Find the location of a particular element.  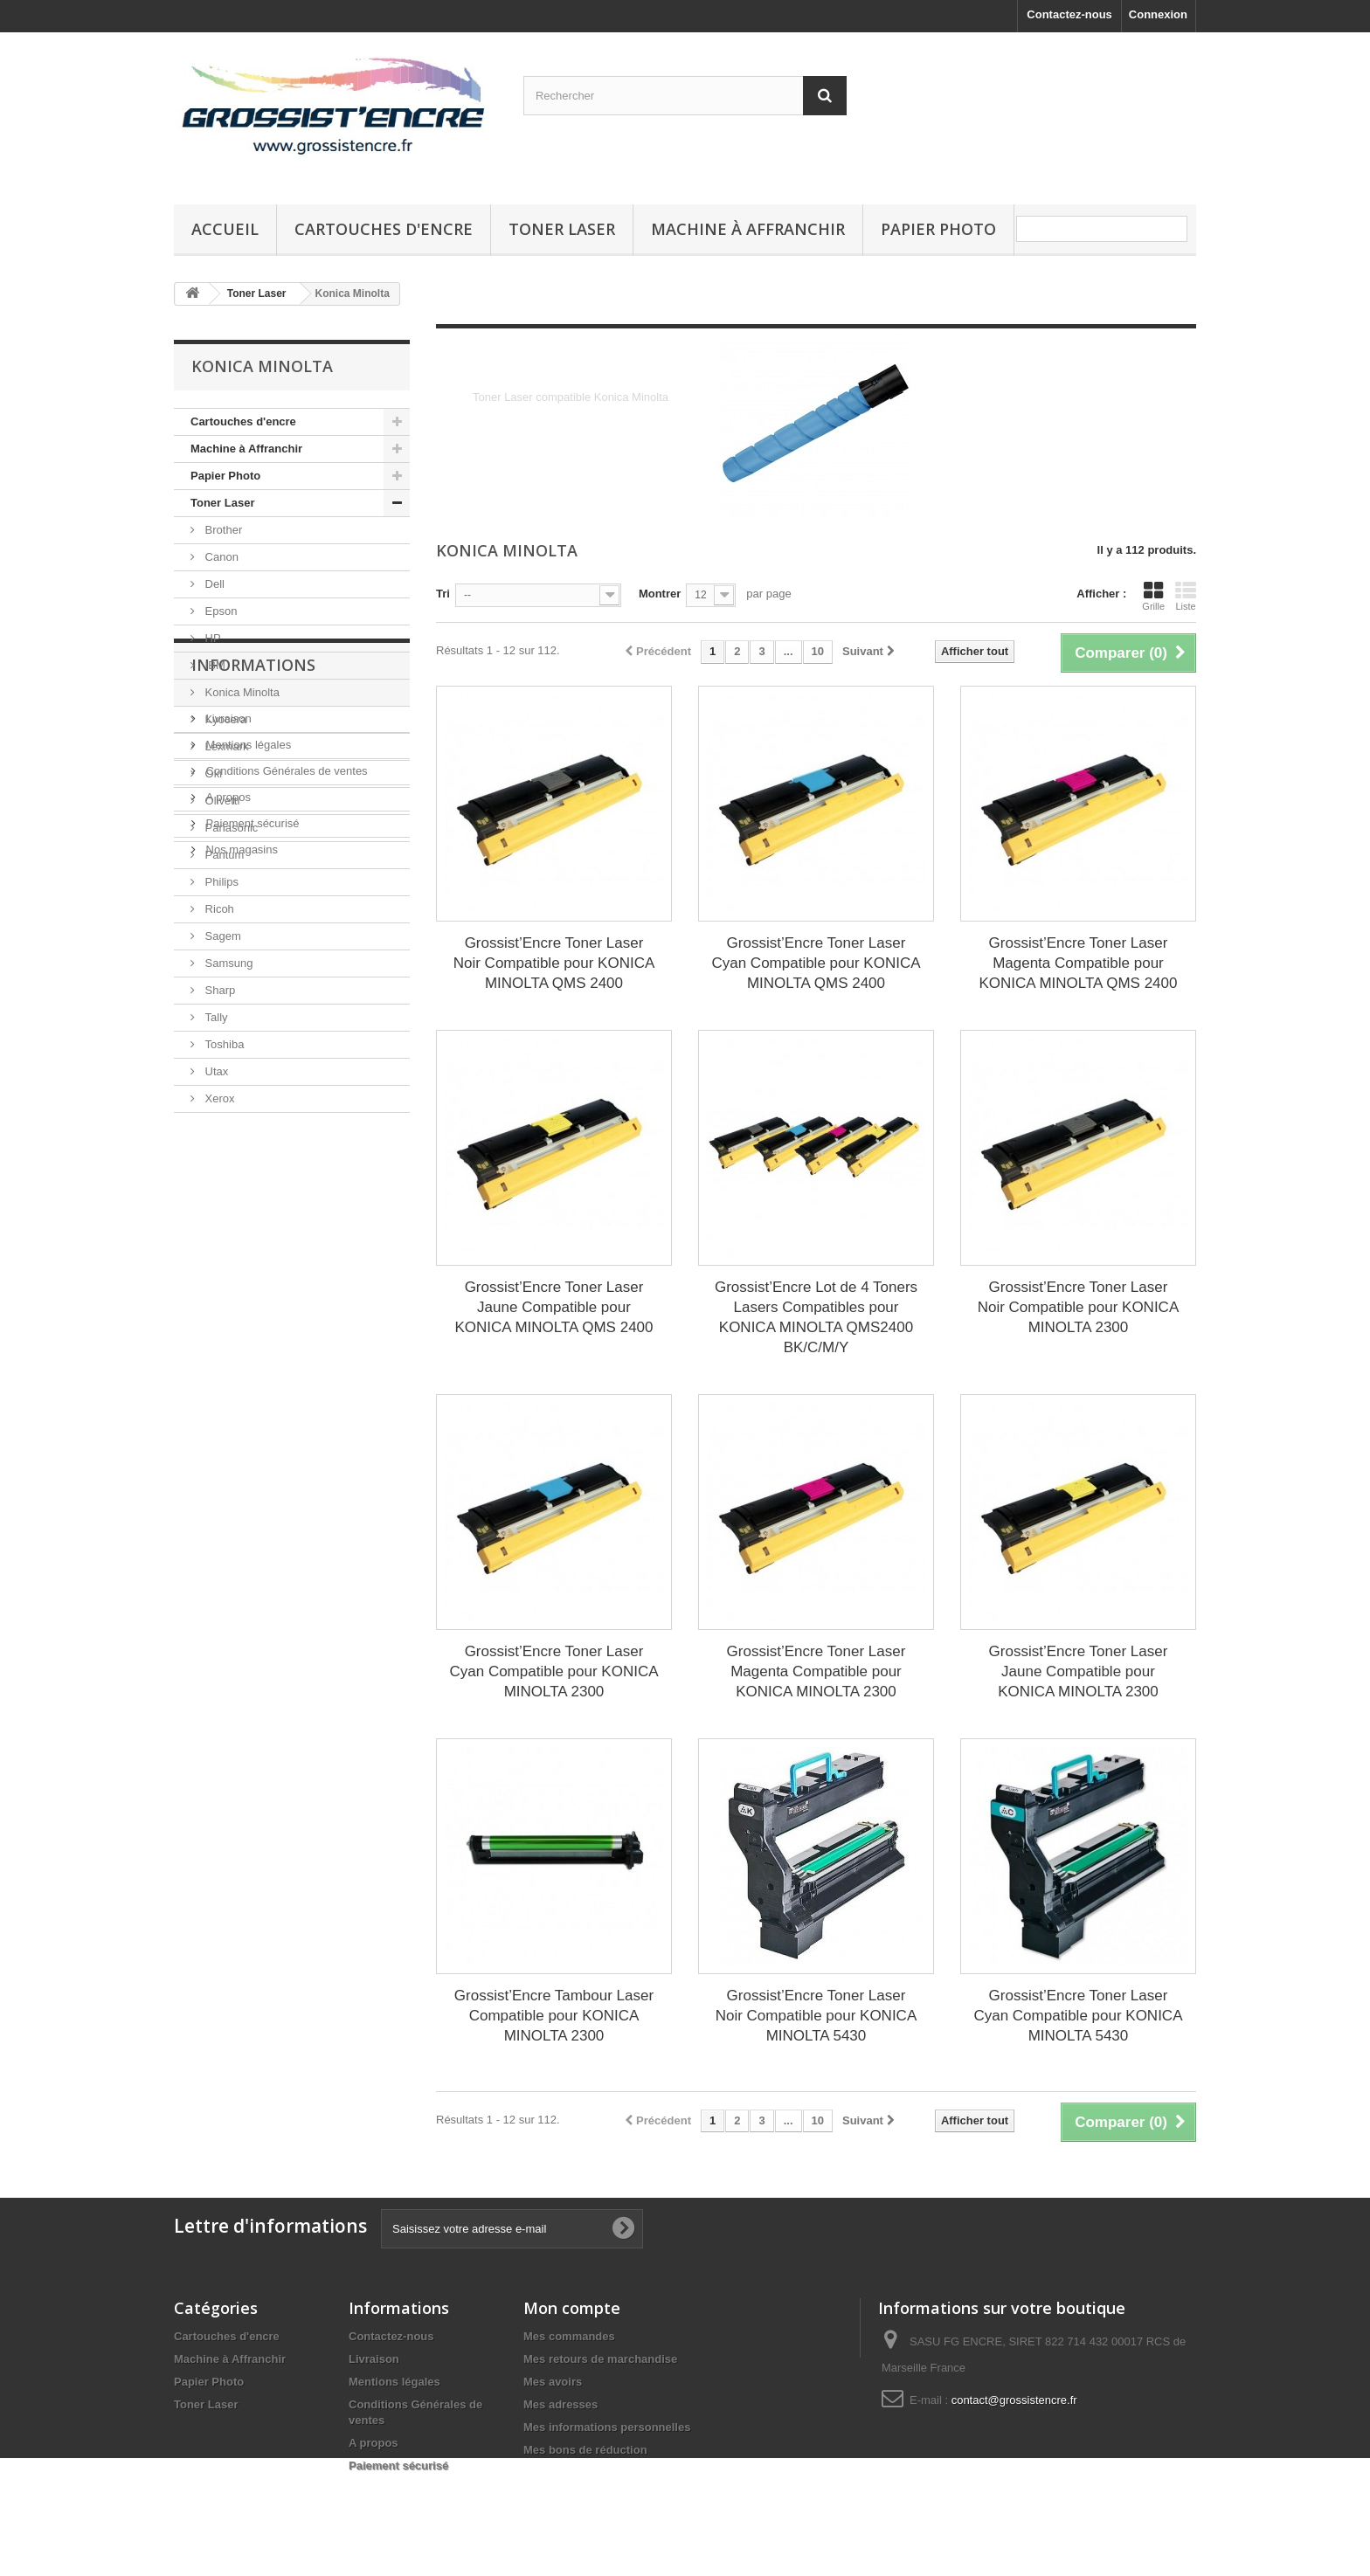

Toner Laser is located at coordinates (562, 228).